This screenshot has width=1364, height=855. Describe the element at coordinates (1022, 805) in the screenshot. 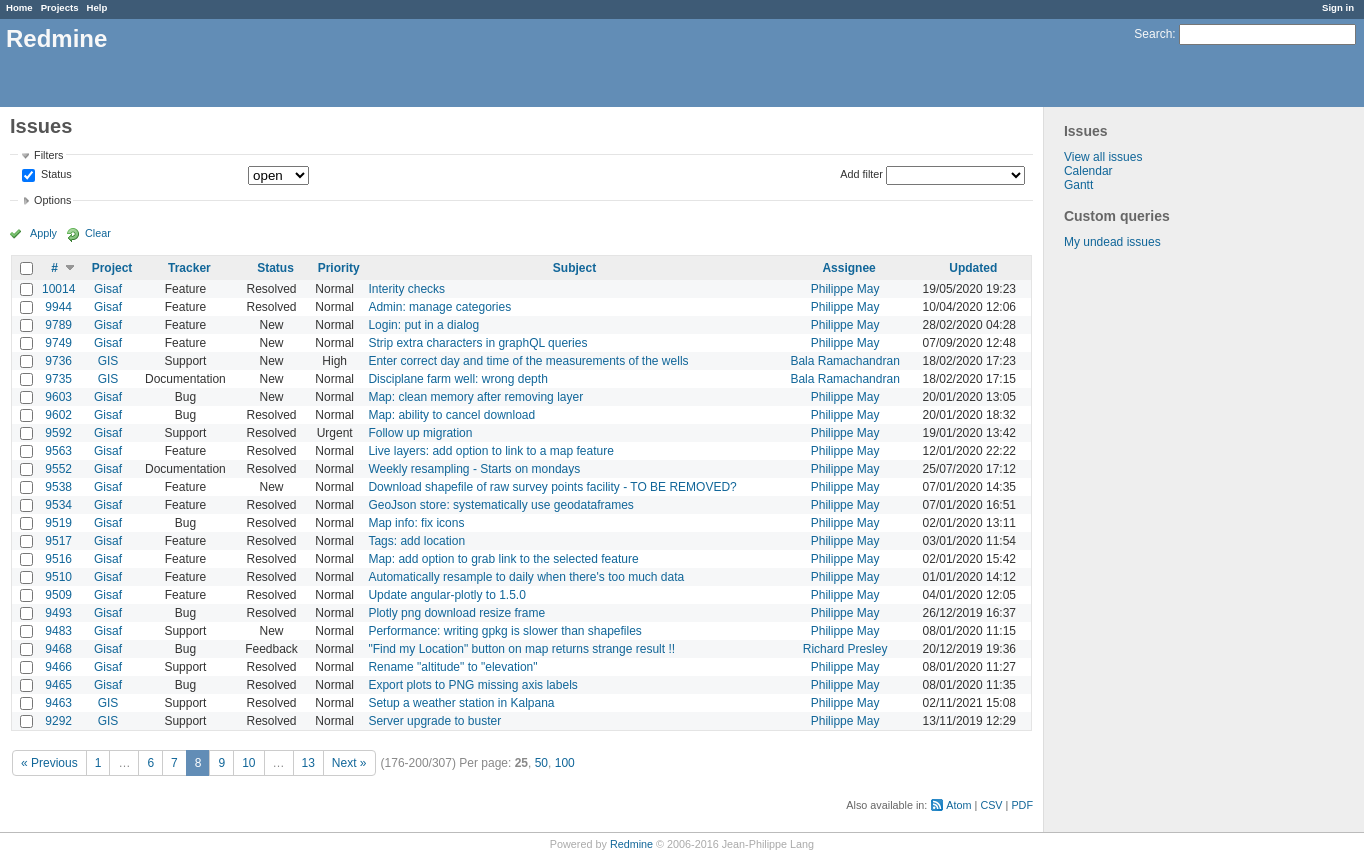

I see `PDF` at that location.